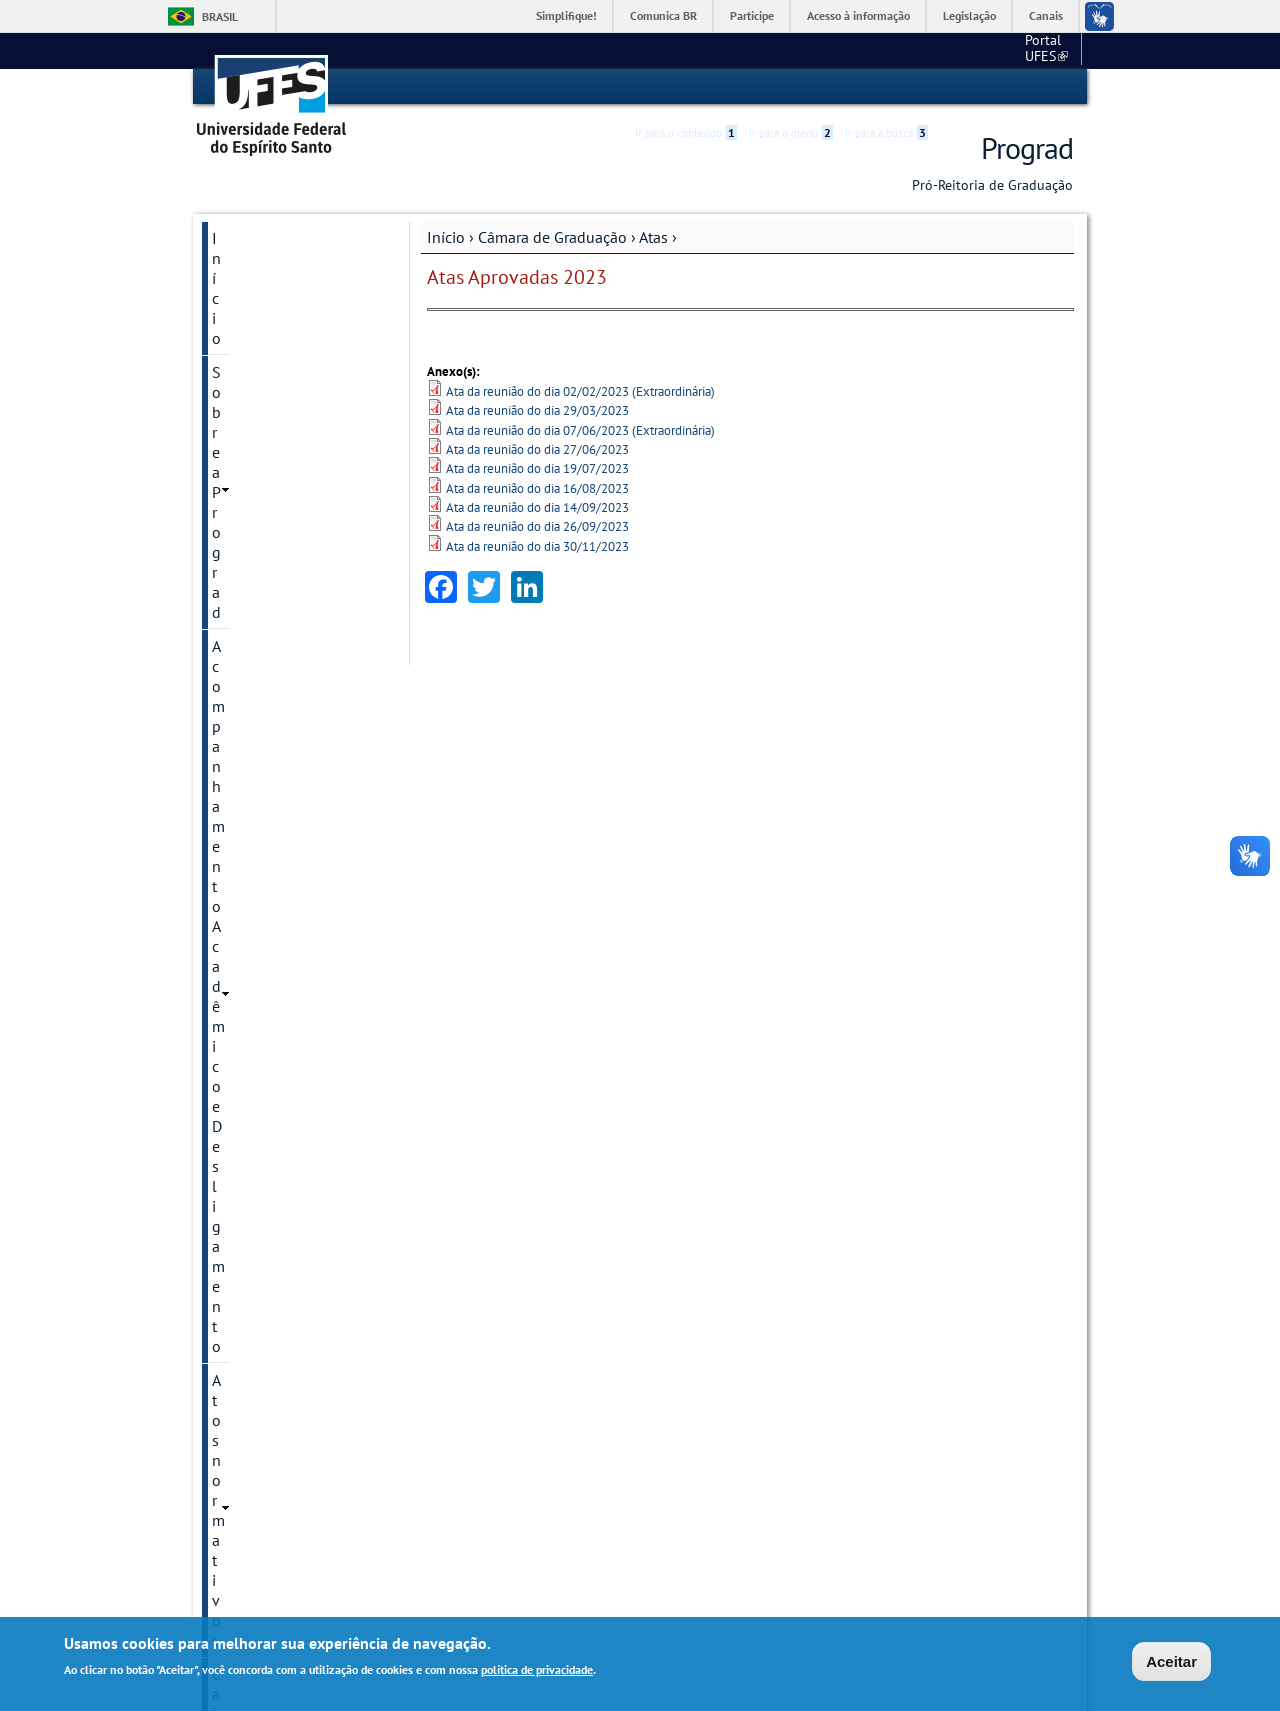  What do you see at coordinates (272, 1057) in the screenshot?
I see `Cursos e Ingresso` at bounding box center [272, 1057].